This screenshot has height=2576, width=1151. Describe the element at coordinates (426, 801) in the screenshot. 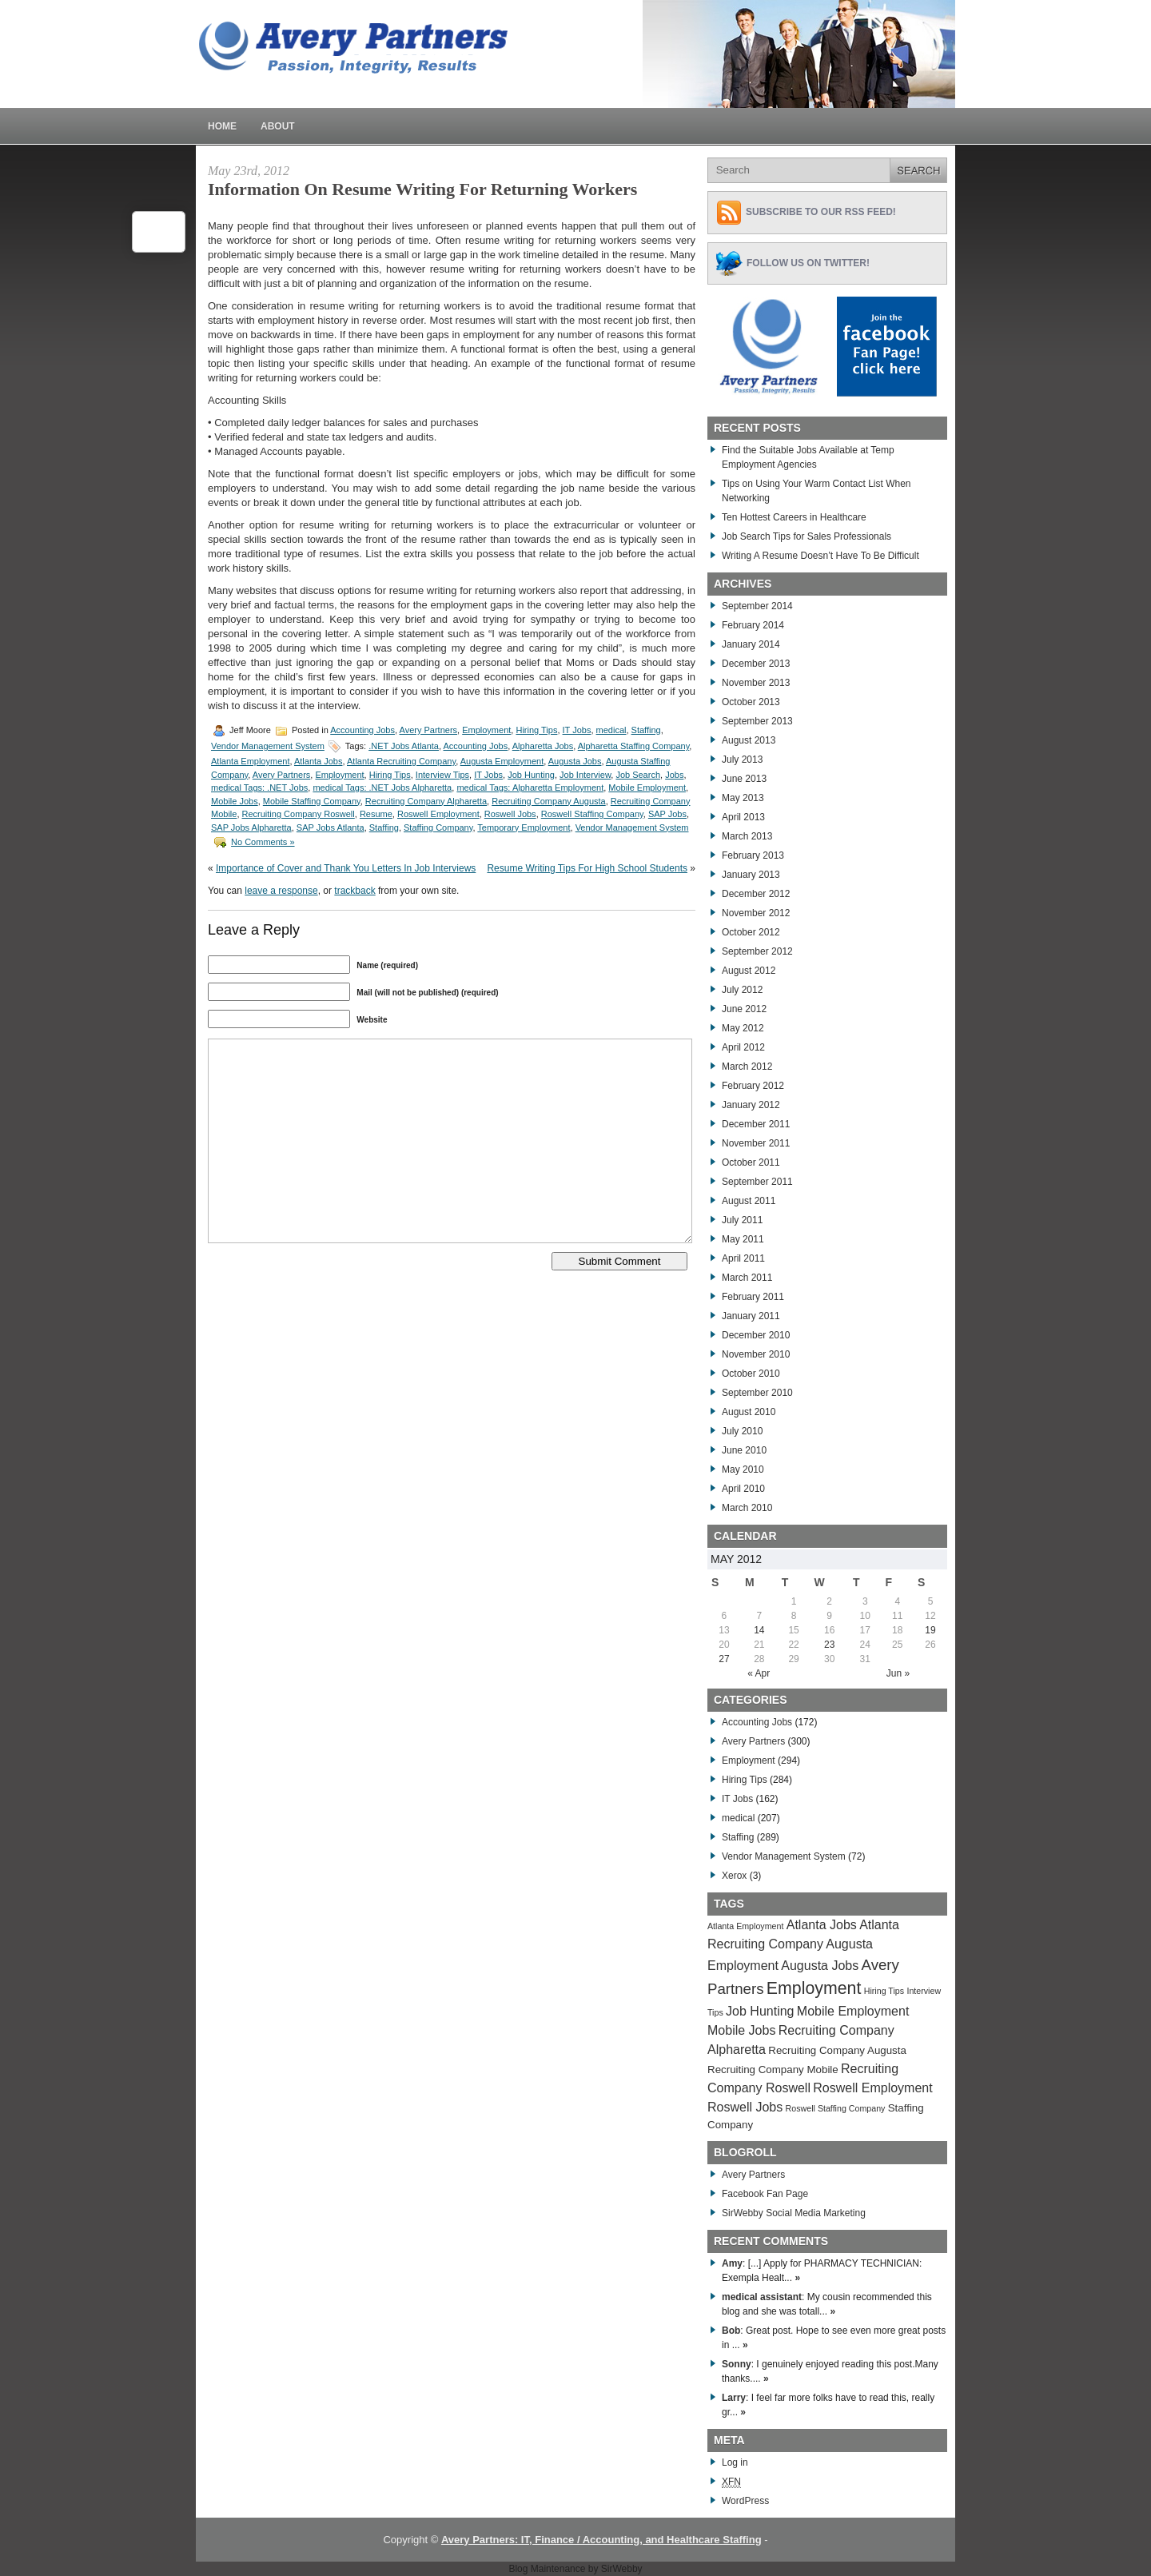

I see `Recruiting Company Alpharetta` at that location.